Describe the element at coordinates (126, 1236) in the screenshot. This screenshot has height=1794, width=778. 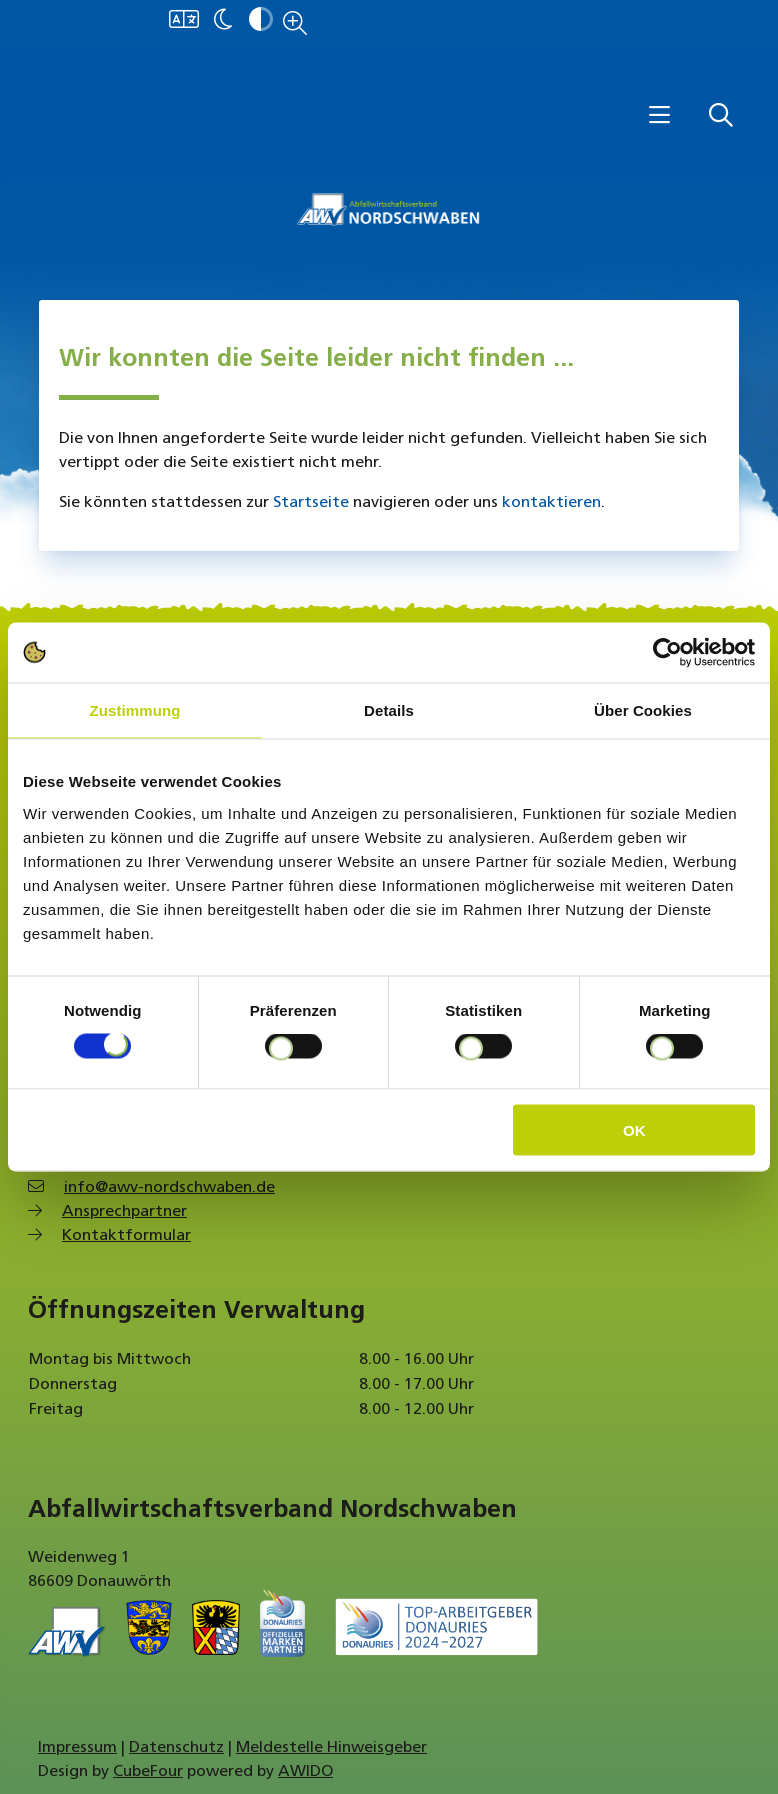
I see `Kontaktformular` at that location.